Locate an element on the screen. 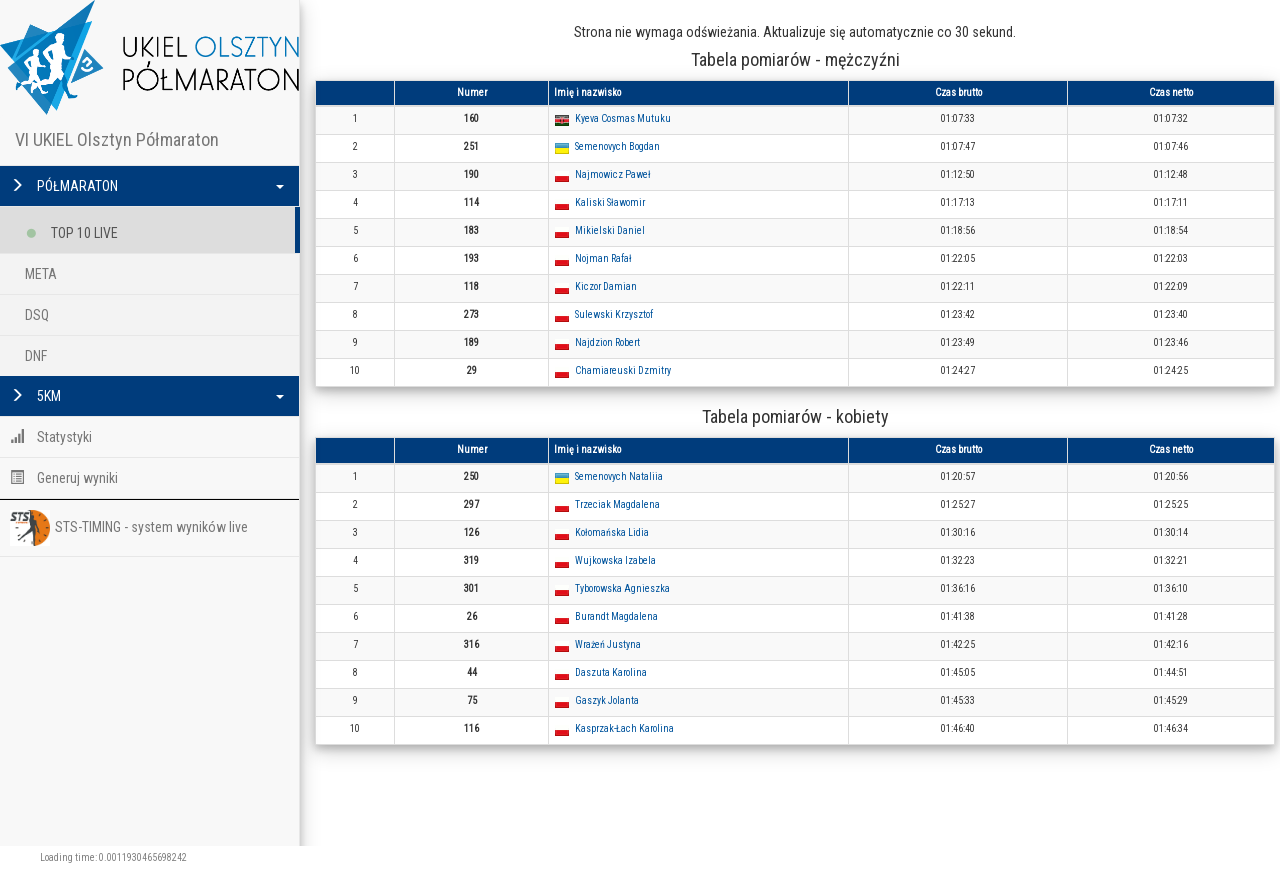 Image resolution: width=1280 pixels, height=870 pixels. Kołomańska Lidia is located at coordinates (612, 532).